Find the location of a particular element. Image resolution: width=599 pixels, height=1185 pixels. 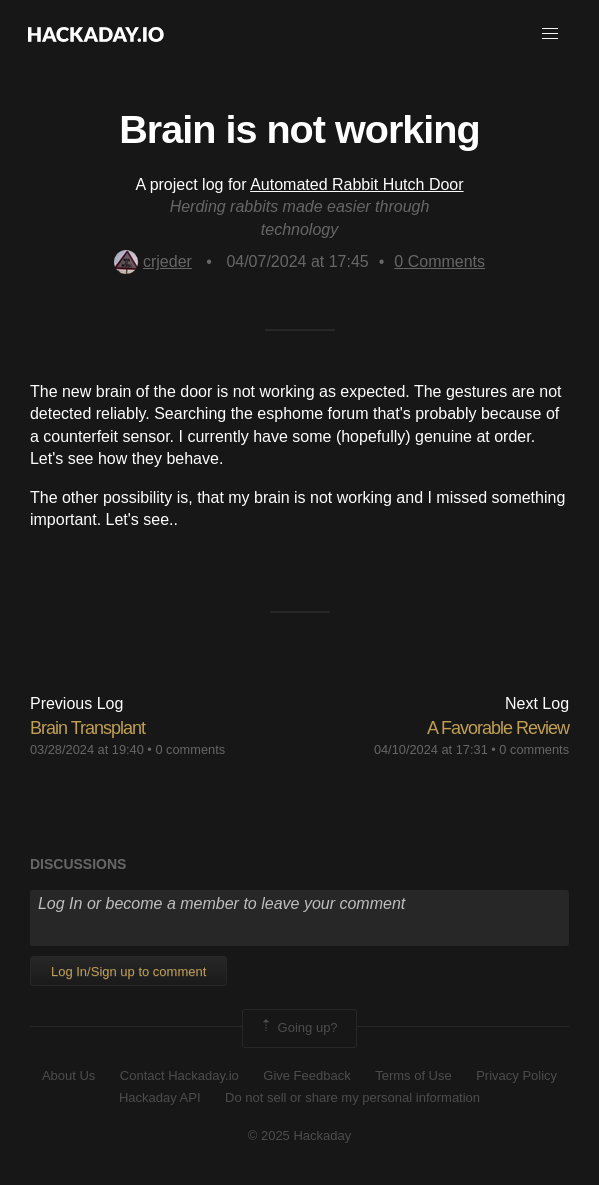

Give Feedback is located at coordinates (306, 1075).